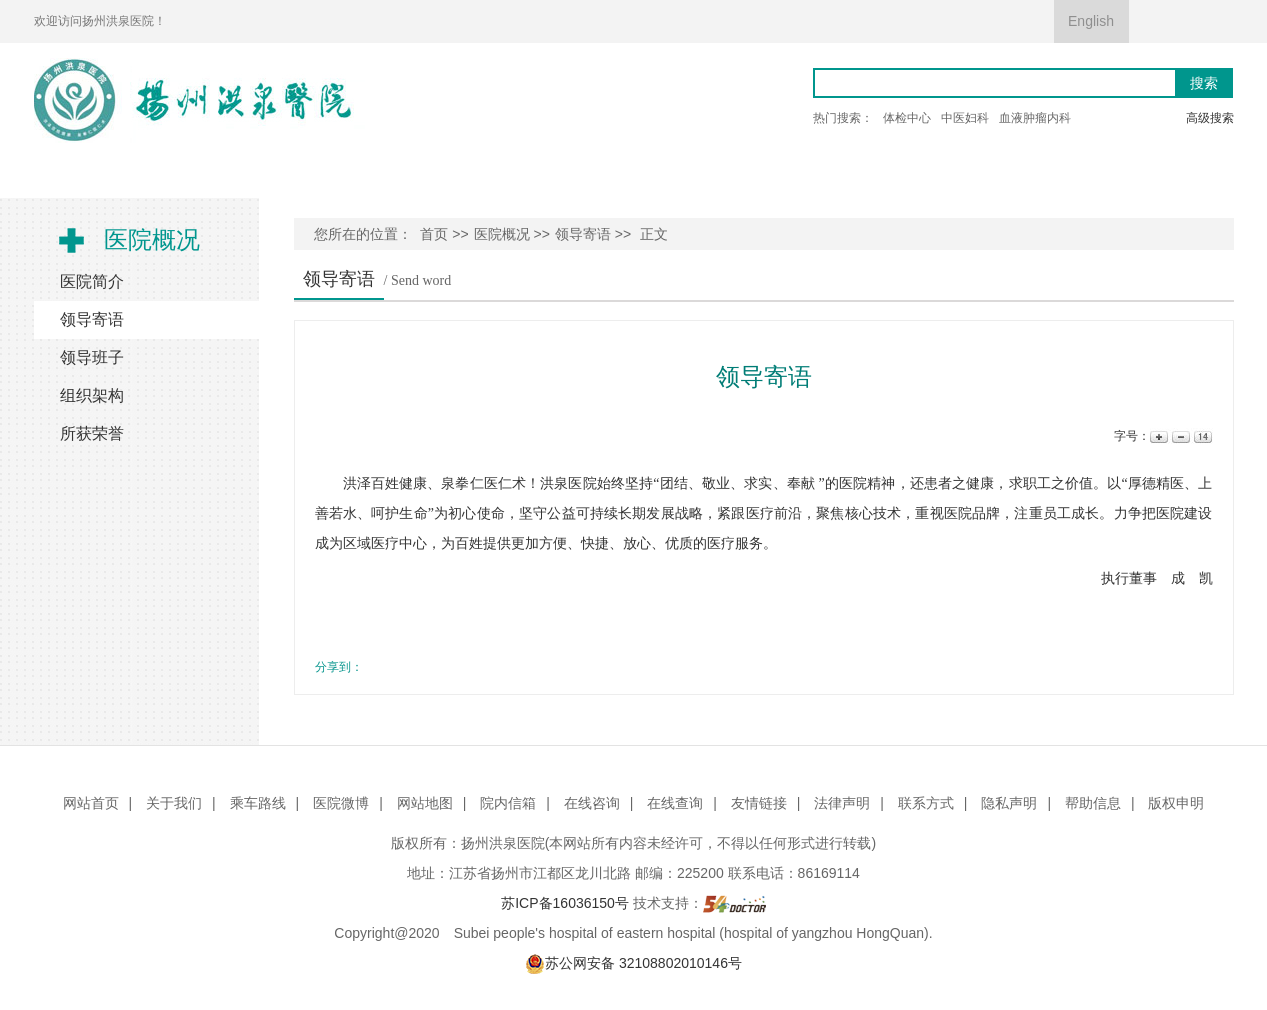 This screenshot has height=1010, width=1267. Describe the element at coordinates (633, 963) in the screenshot. I see `苏公网安备 32108802010146号` at that location.